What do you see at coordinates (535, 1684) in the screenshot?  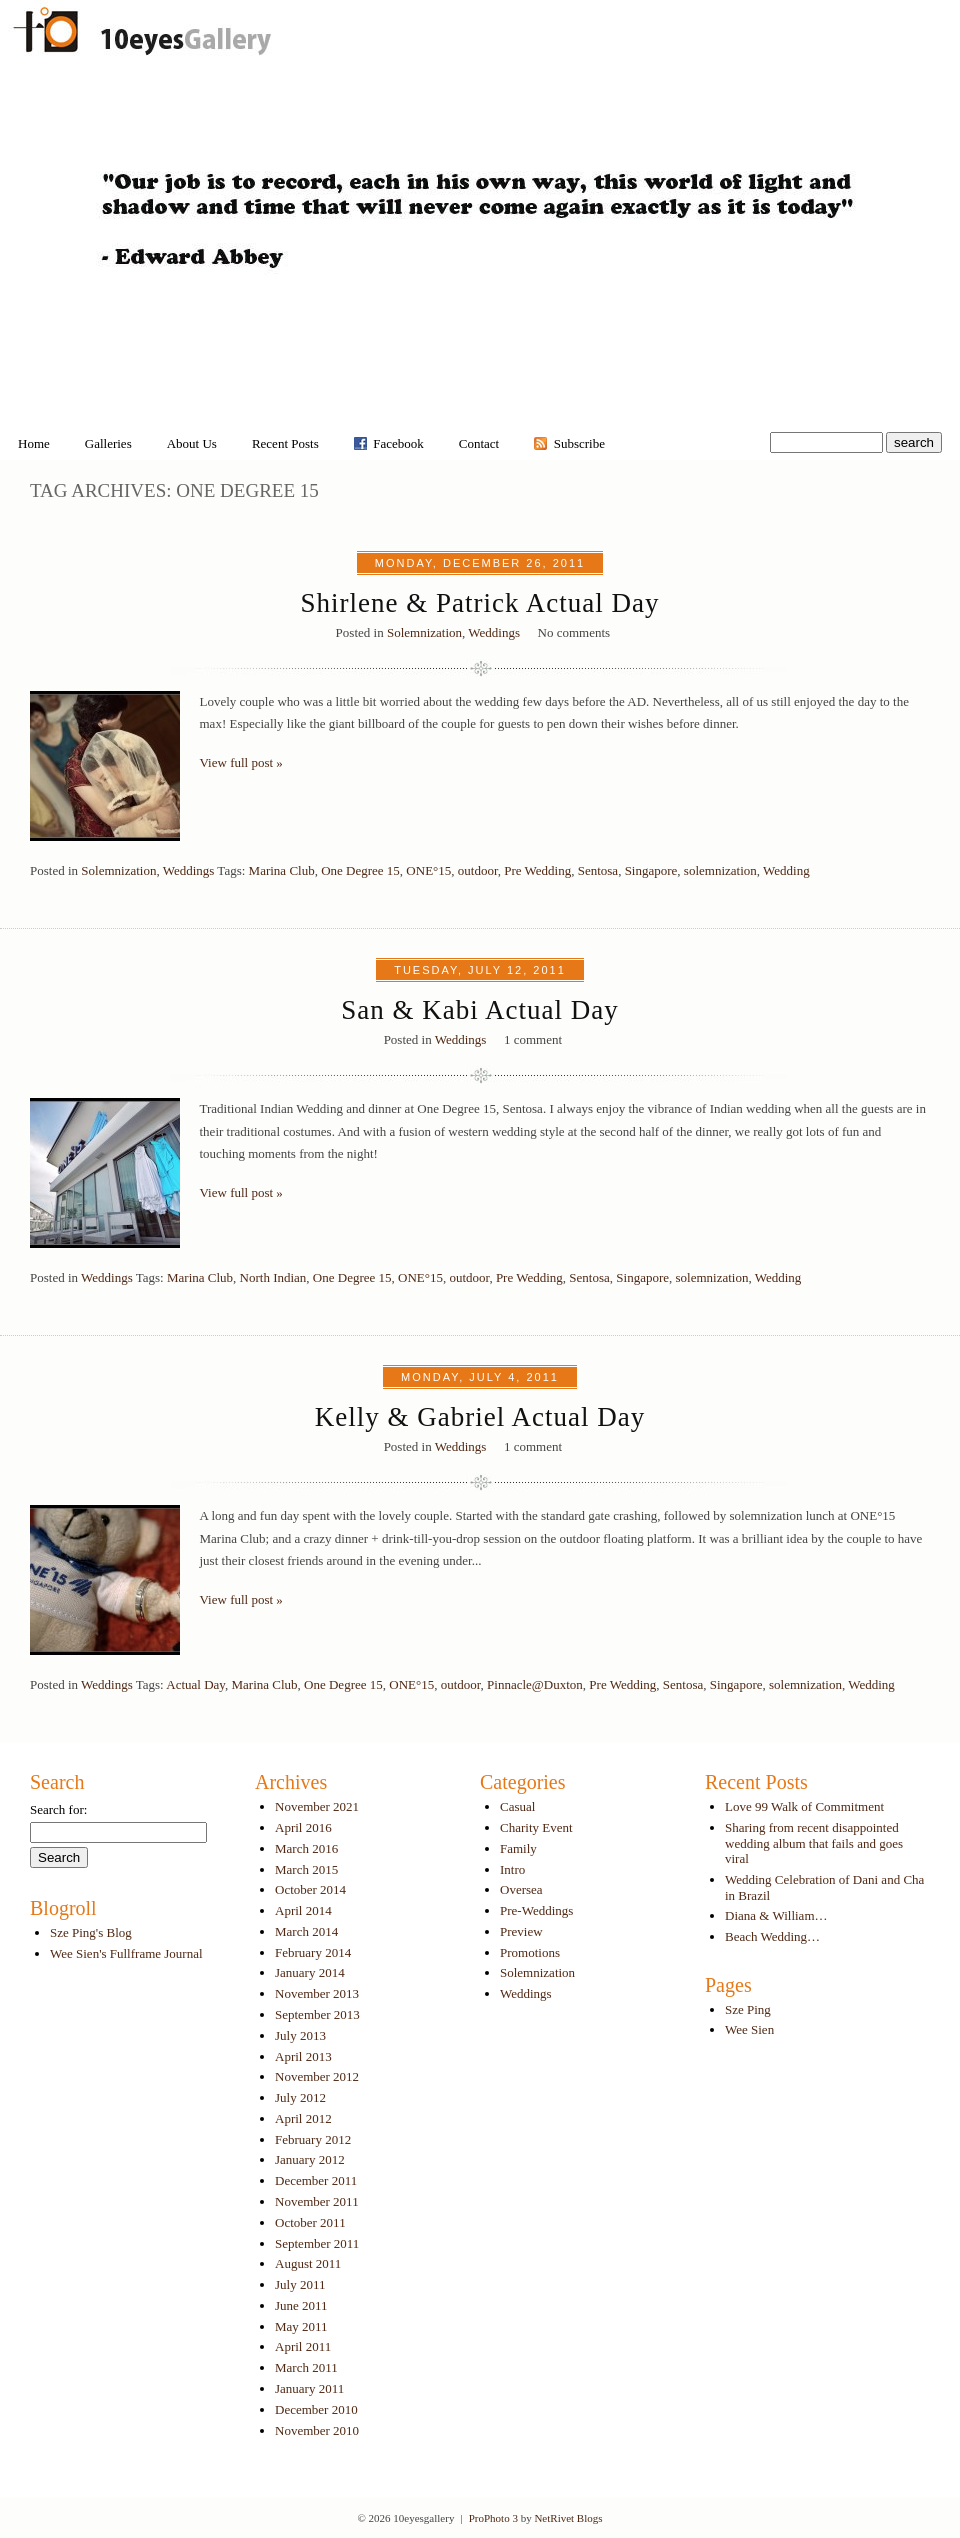 I see `Pinnacle@Duxton` at bounding box center [535, 1684].